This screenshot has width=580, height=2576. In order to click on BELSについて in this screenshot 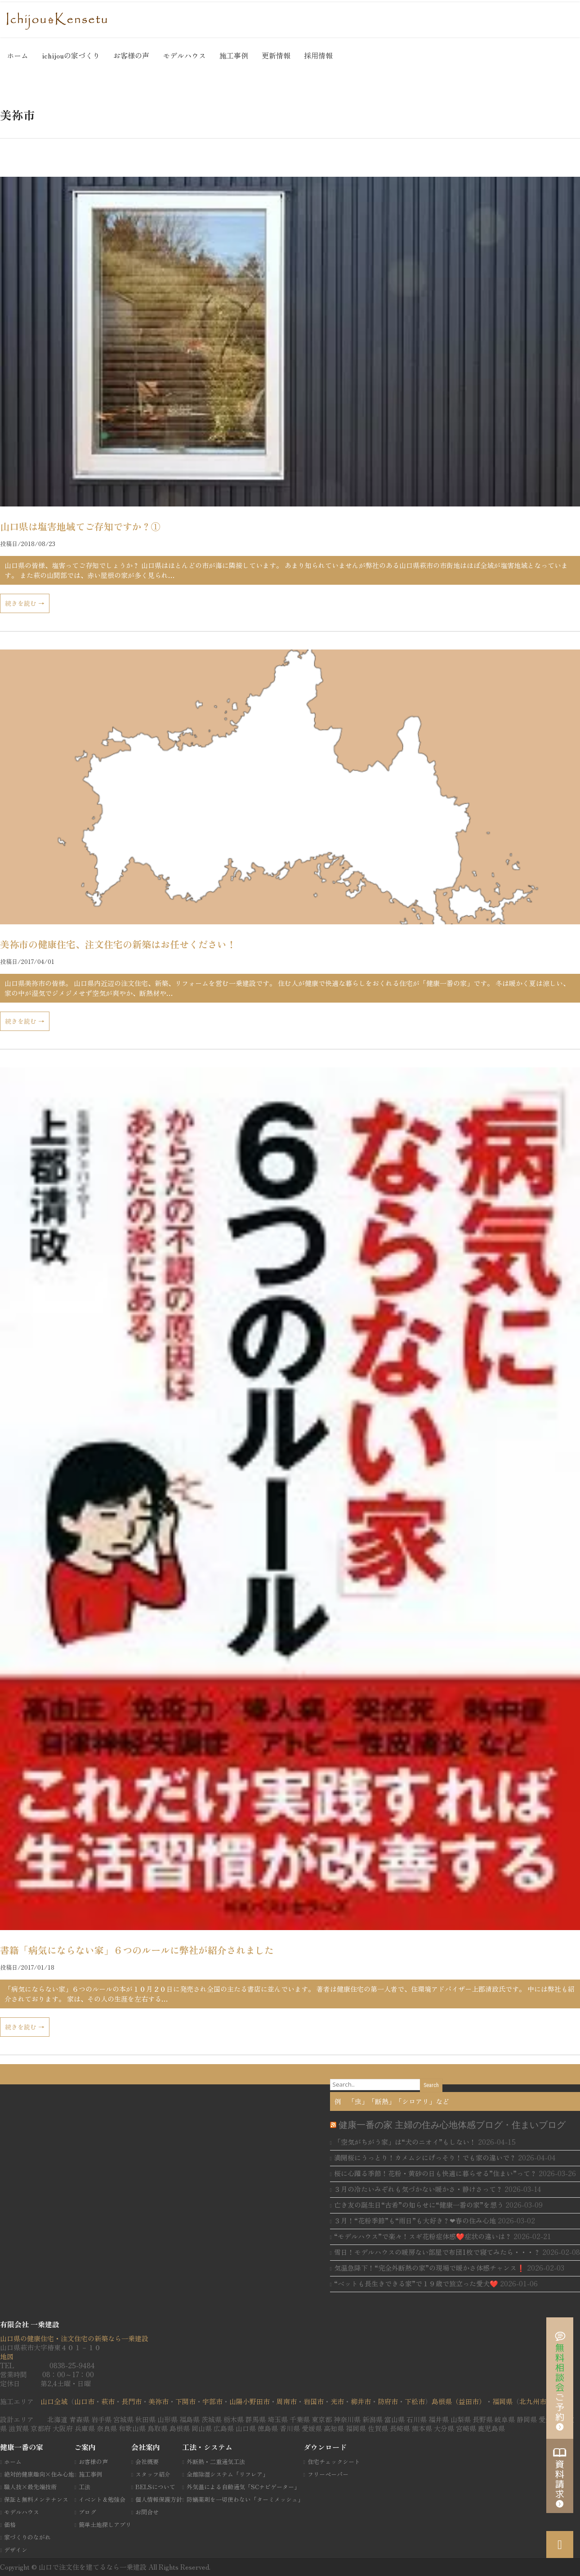, I will do `click(155, 2486)`.